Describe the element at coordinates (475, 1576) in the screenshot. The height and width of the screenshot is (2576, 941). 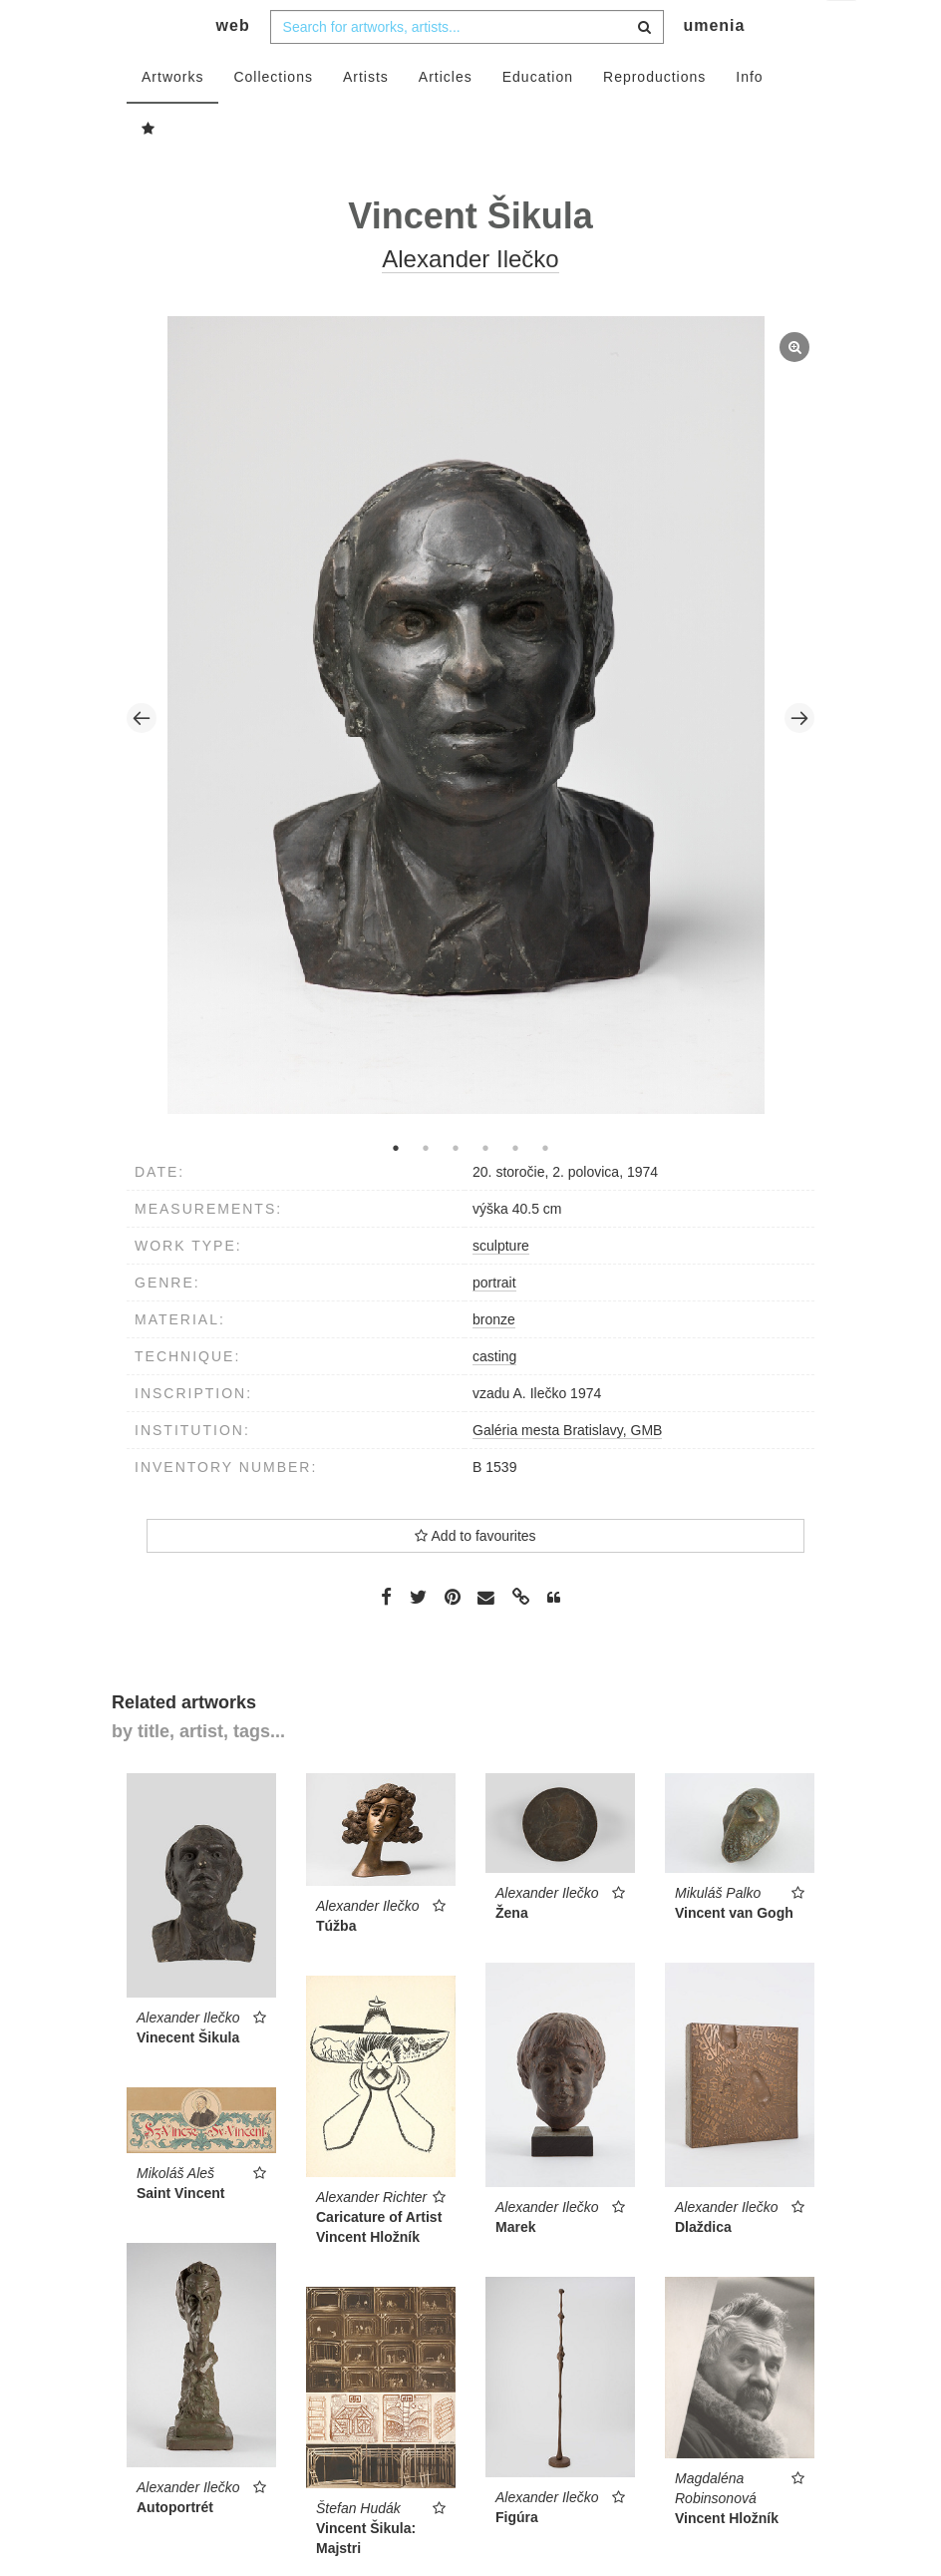
I see `Add to favourites` at that location.